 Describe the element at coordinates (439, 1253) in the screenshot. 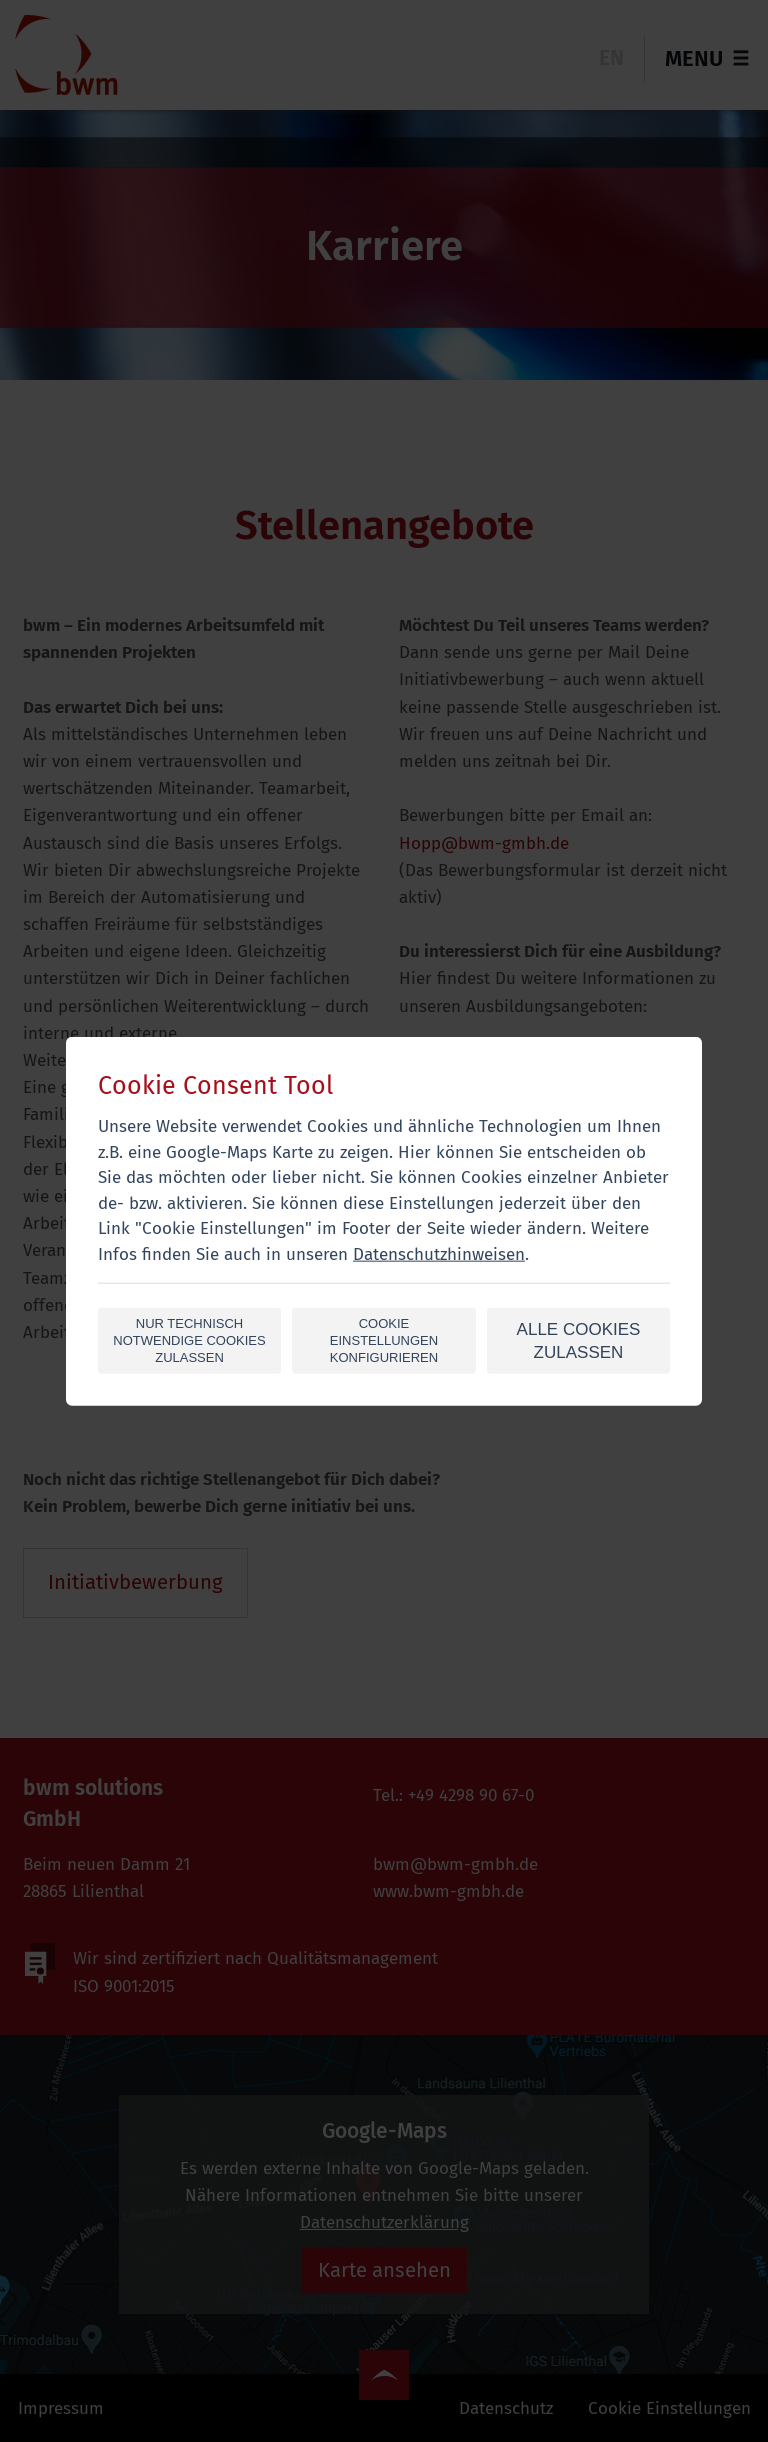

I see `Datenschutzhinweisen` at that location.